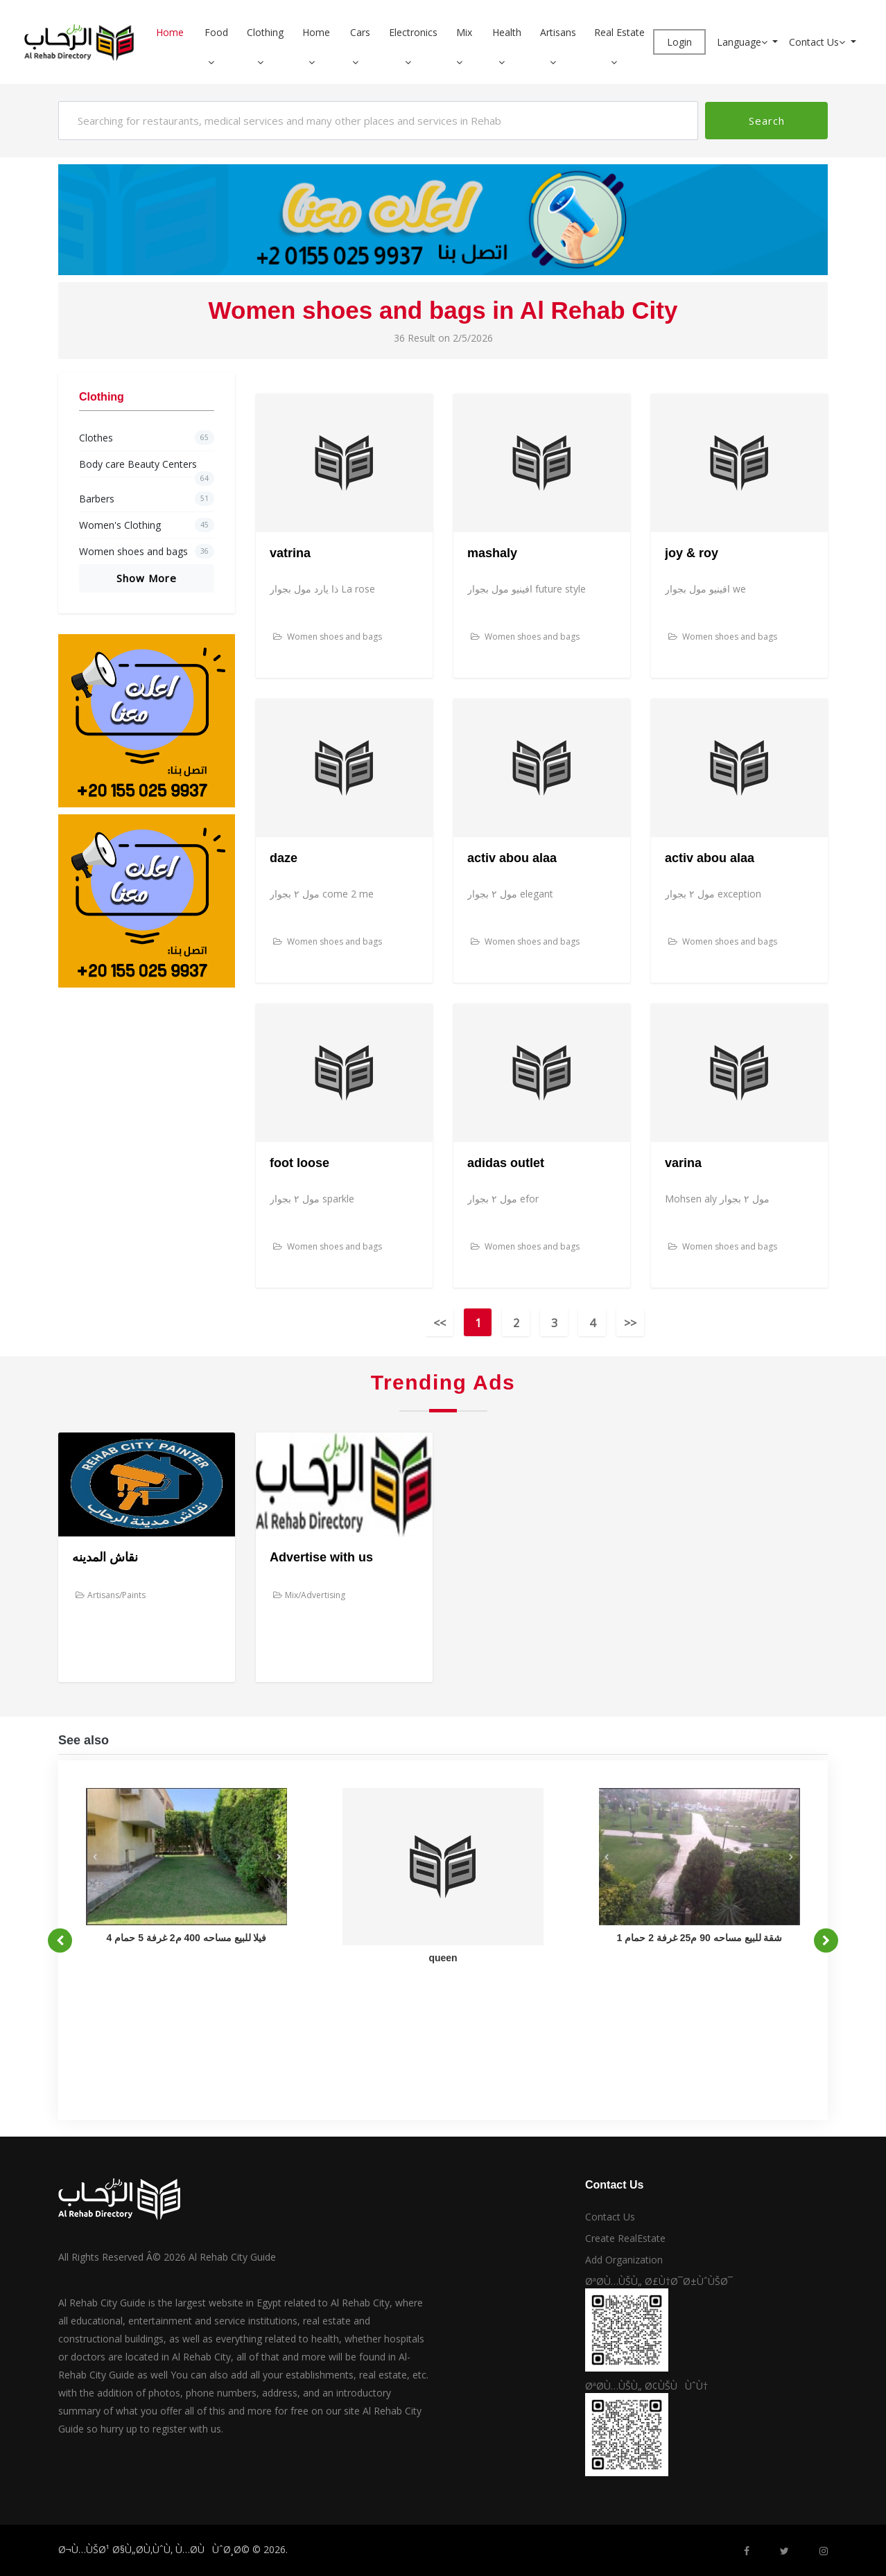 This screenshot has height=2576, width=886. Describe the element at coordinates (146, 578) in the screenshot. I see `Show More` at that location.